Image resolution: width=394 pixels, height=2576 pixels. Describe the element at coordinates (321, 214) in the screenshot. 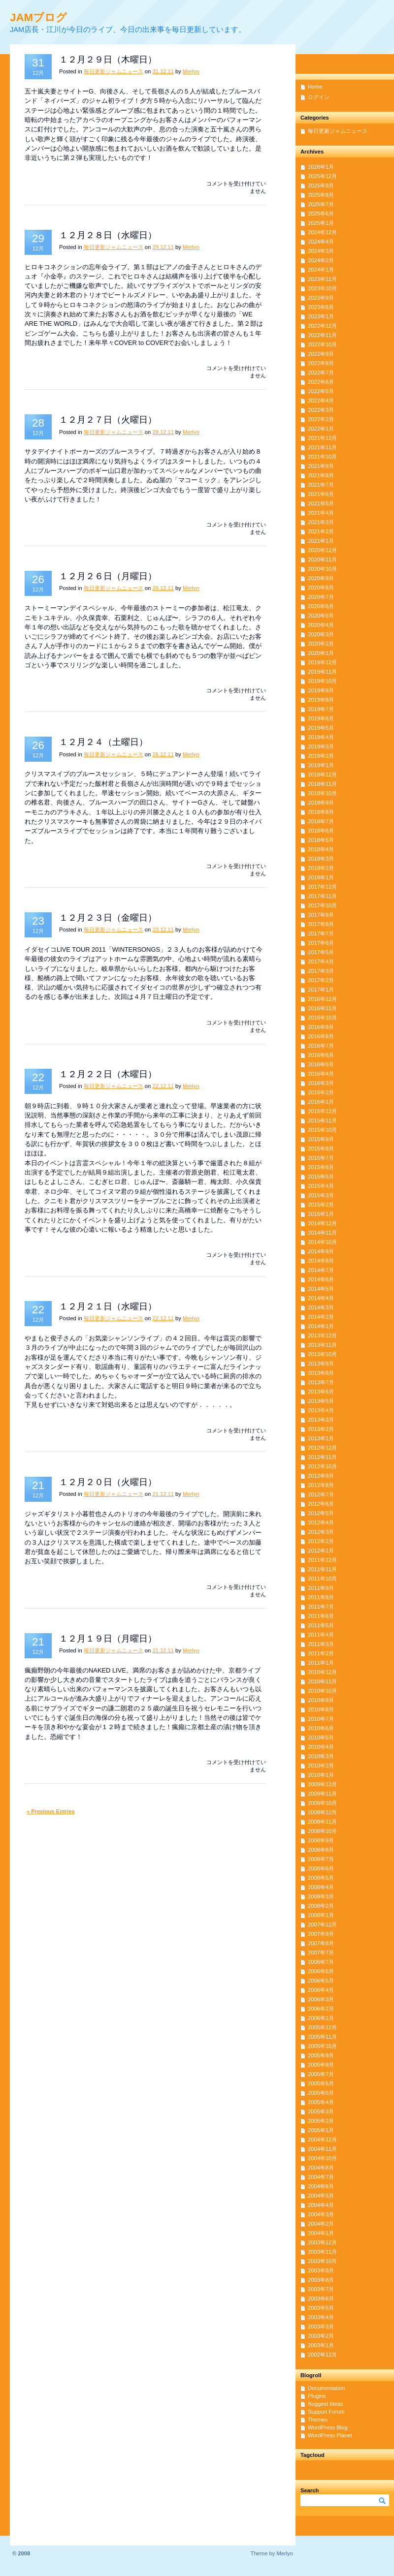

I see `2025年6月` at that location.